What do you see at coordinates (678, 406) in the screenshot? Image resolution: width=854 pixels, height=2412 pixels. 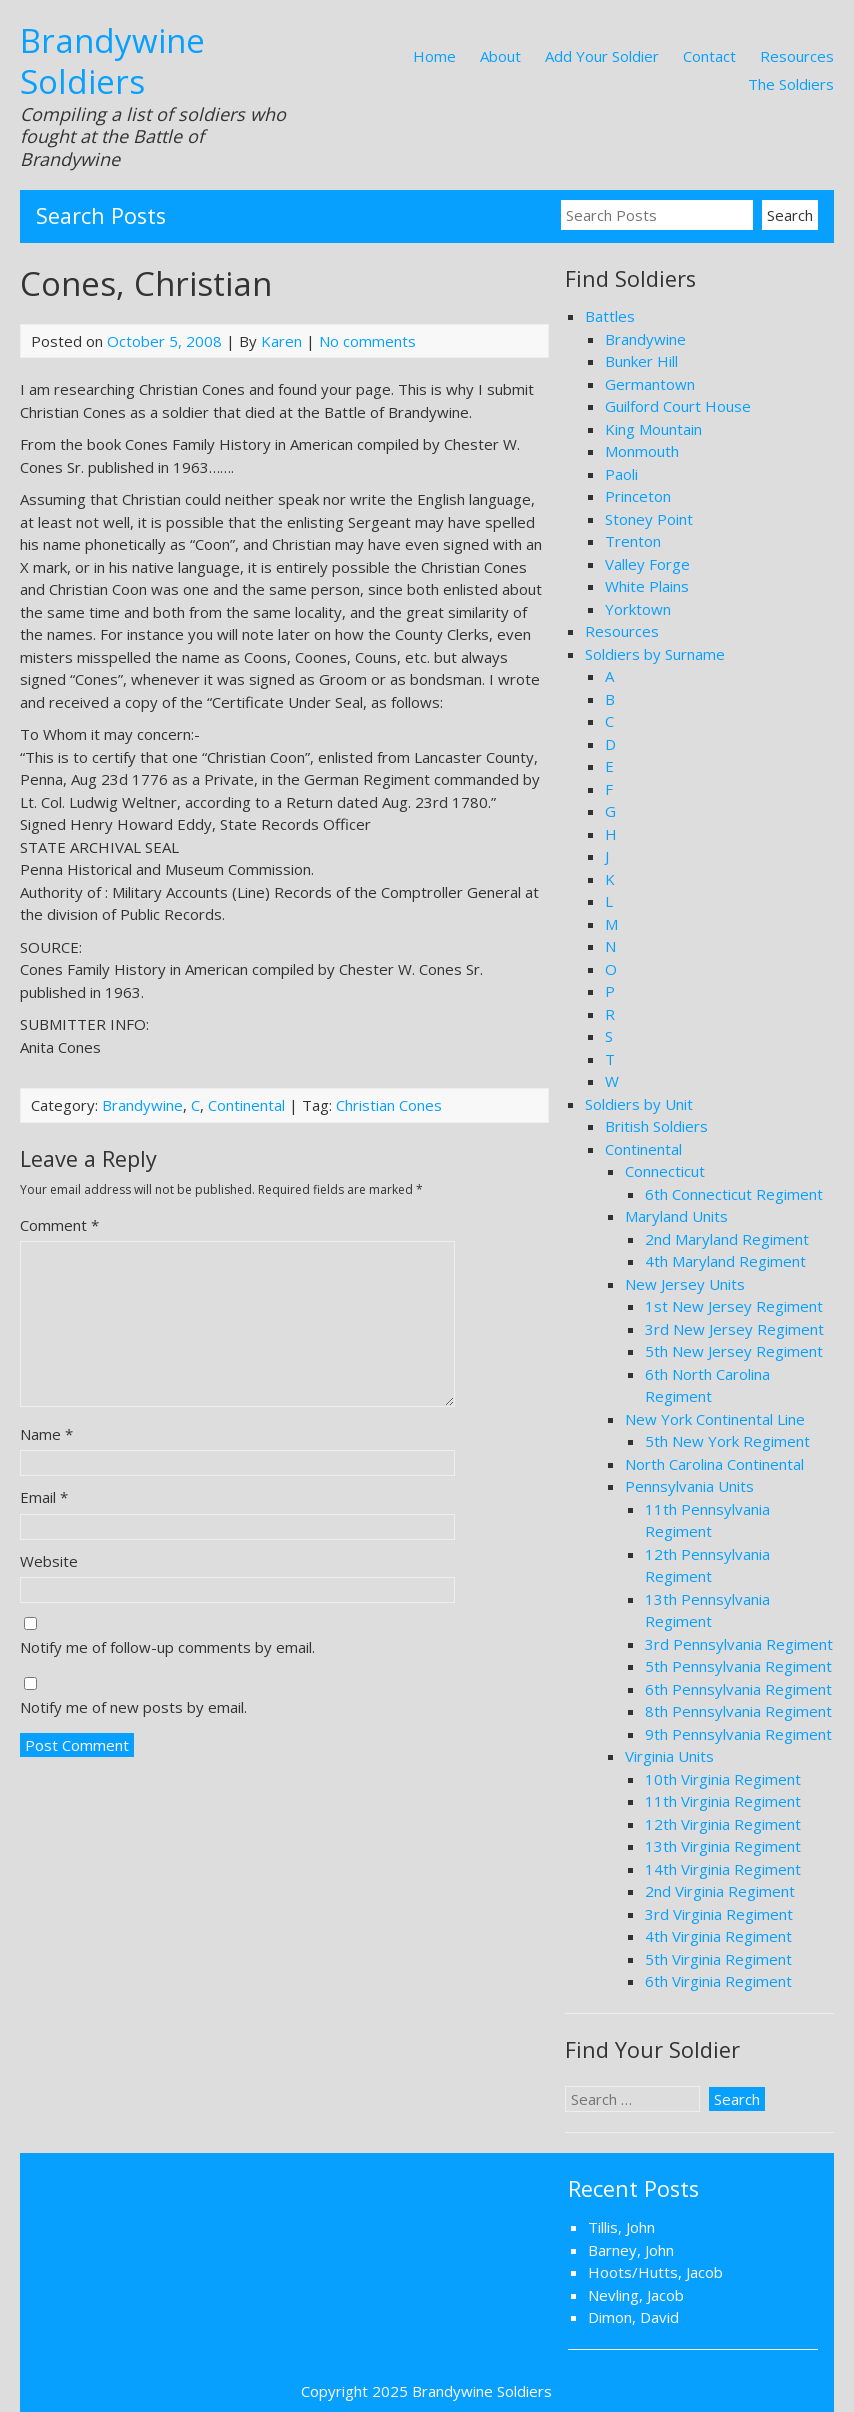 I see `Guilford Court House` at bounding box center [678, 406].